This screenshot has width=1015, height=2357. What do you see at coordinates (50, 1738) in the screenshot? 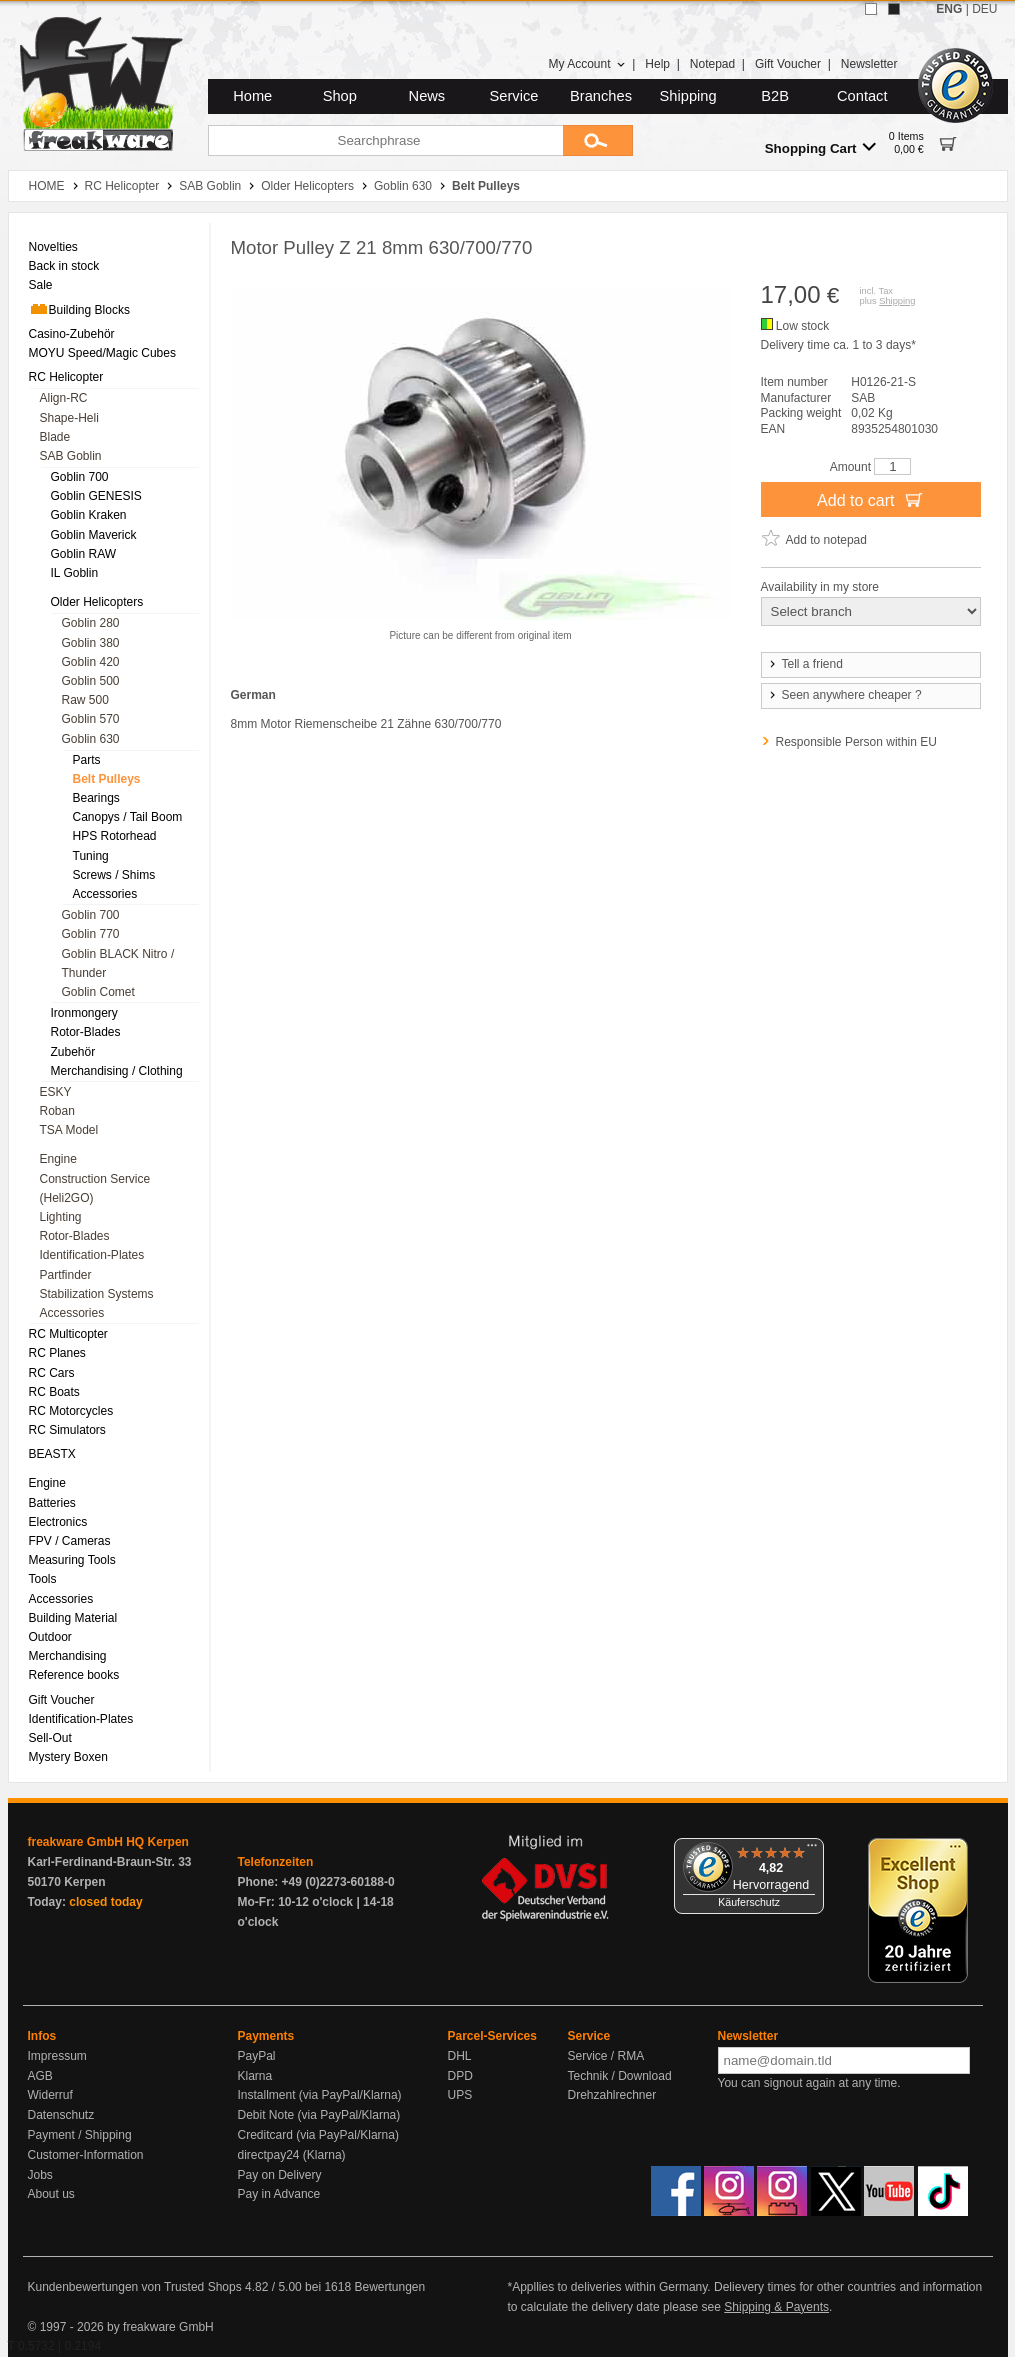
I see `Sell-Out [menuitem]` at bounding box center [50, 1738].